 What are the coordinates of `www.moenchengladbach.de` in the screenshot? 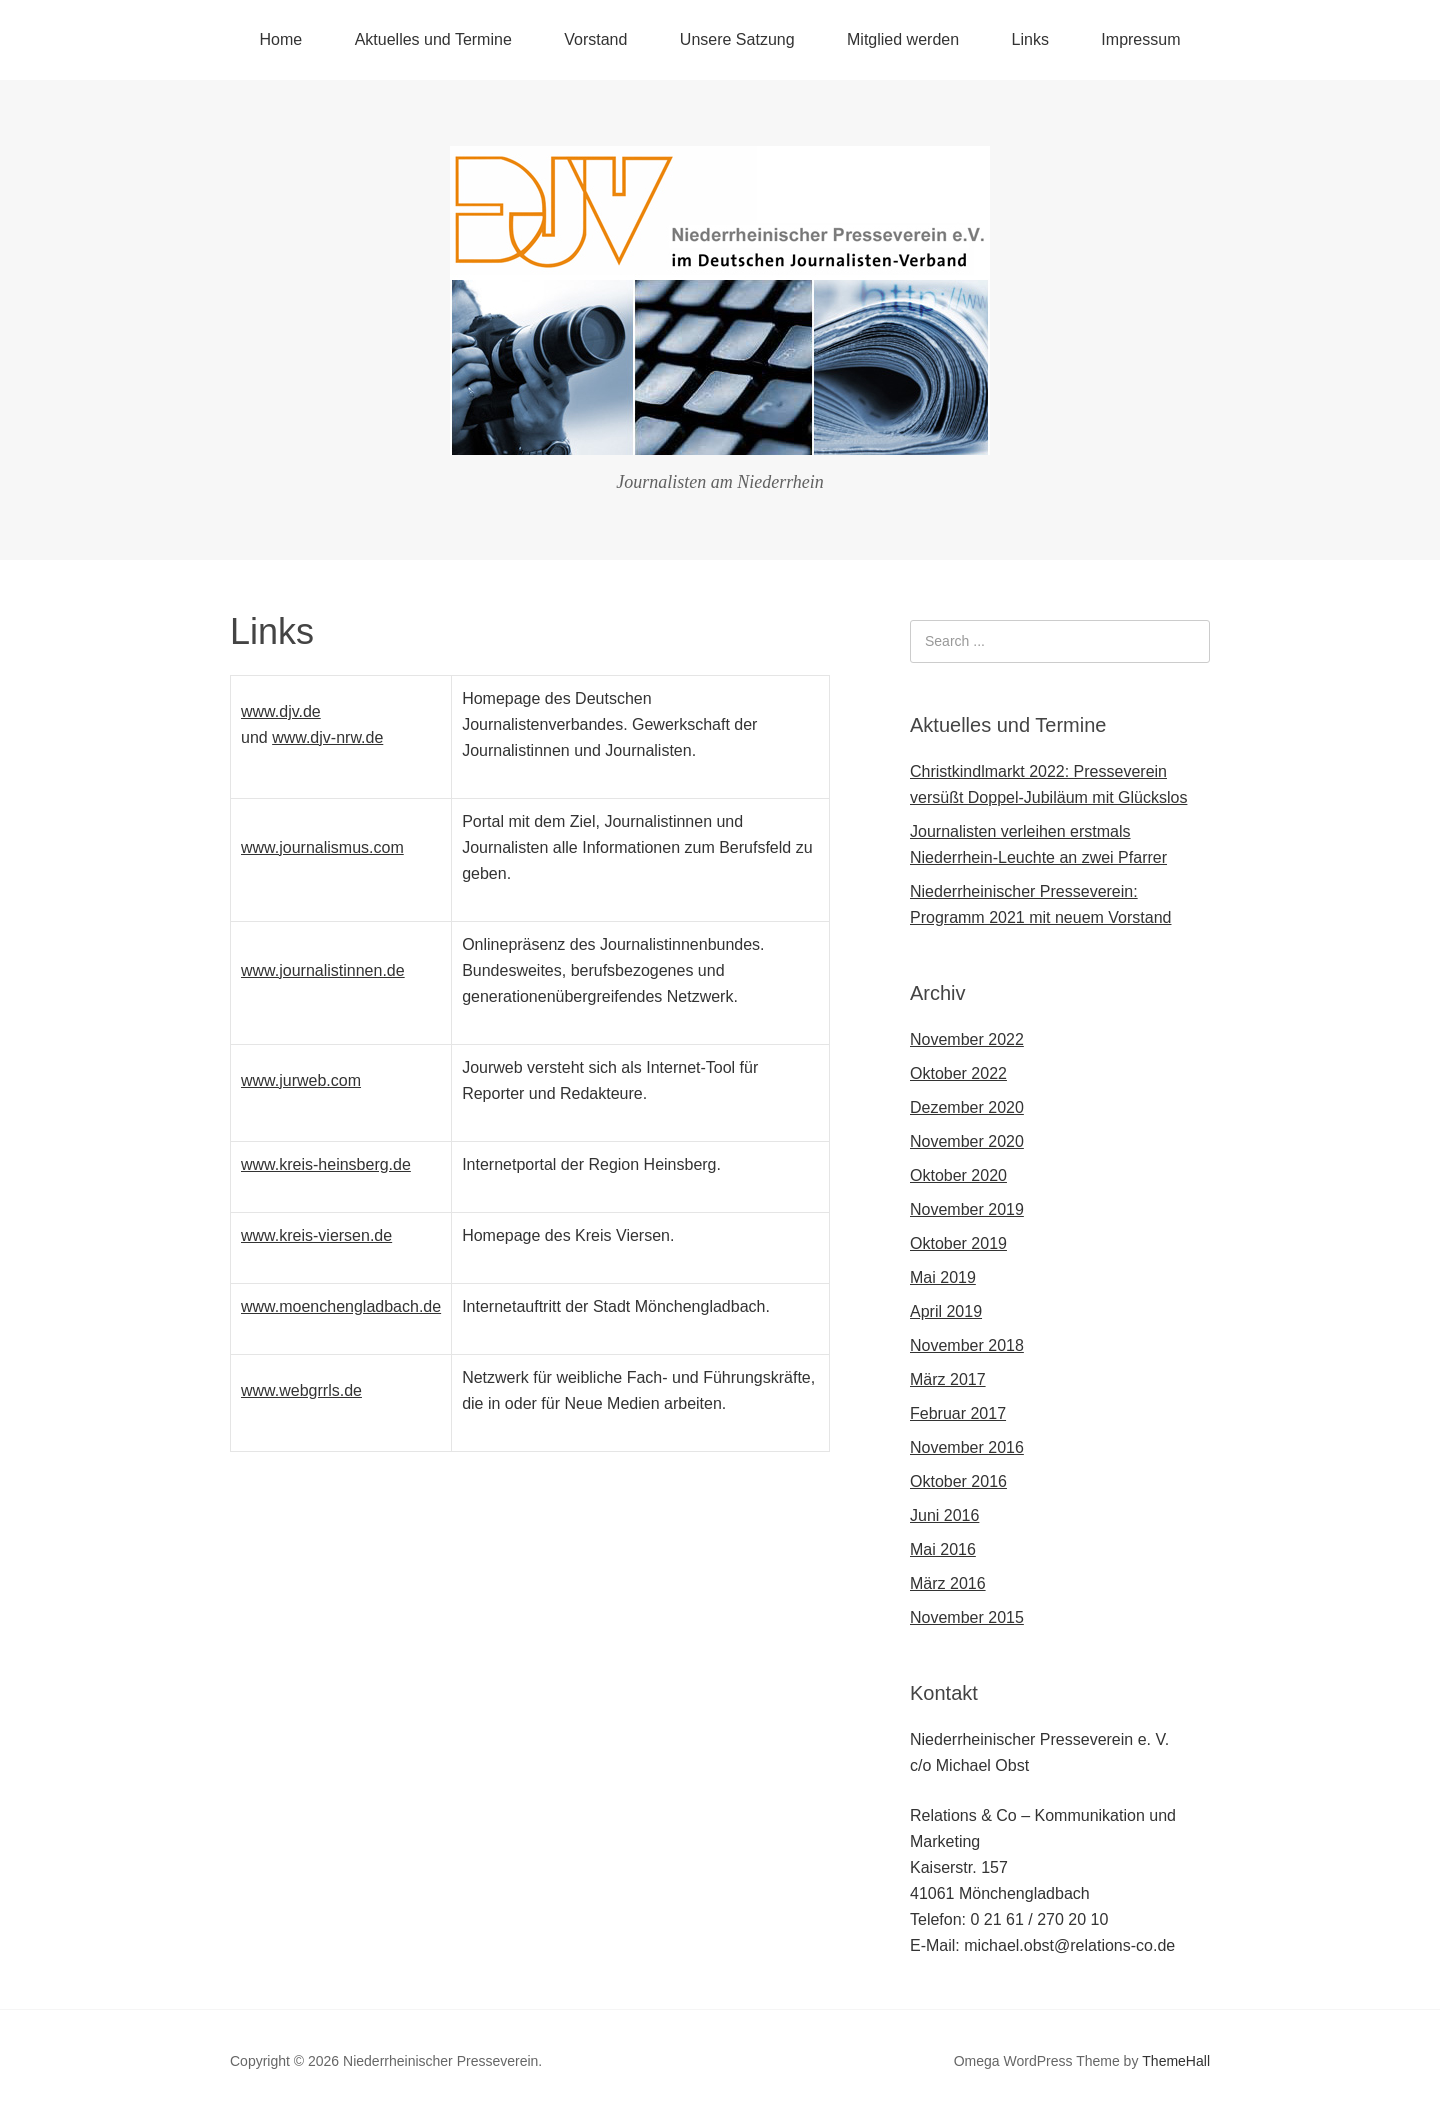 It's located at (341, 1306).